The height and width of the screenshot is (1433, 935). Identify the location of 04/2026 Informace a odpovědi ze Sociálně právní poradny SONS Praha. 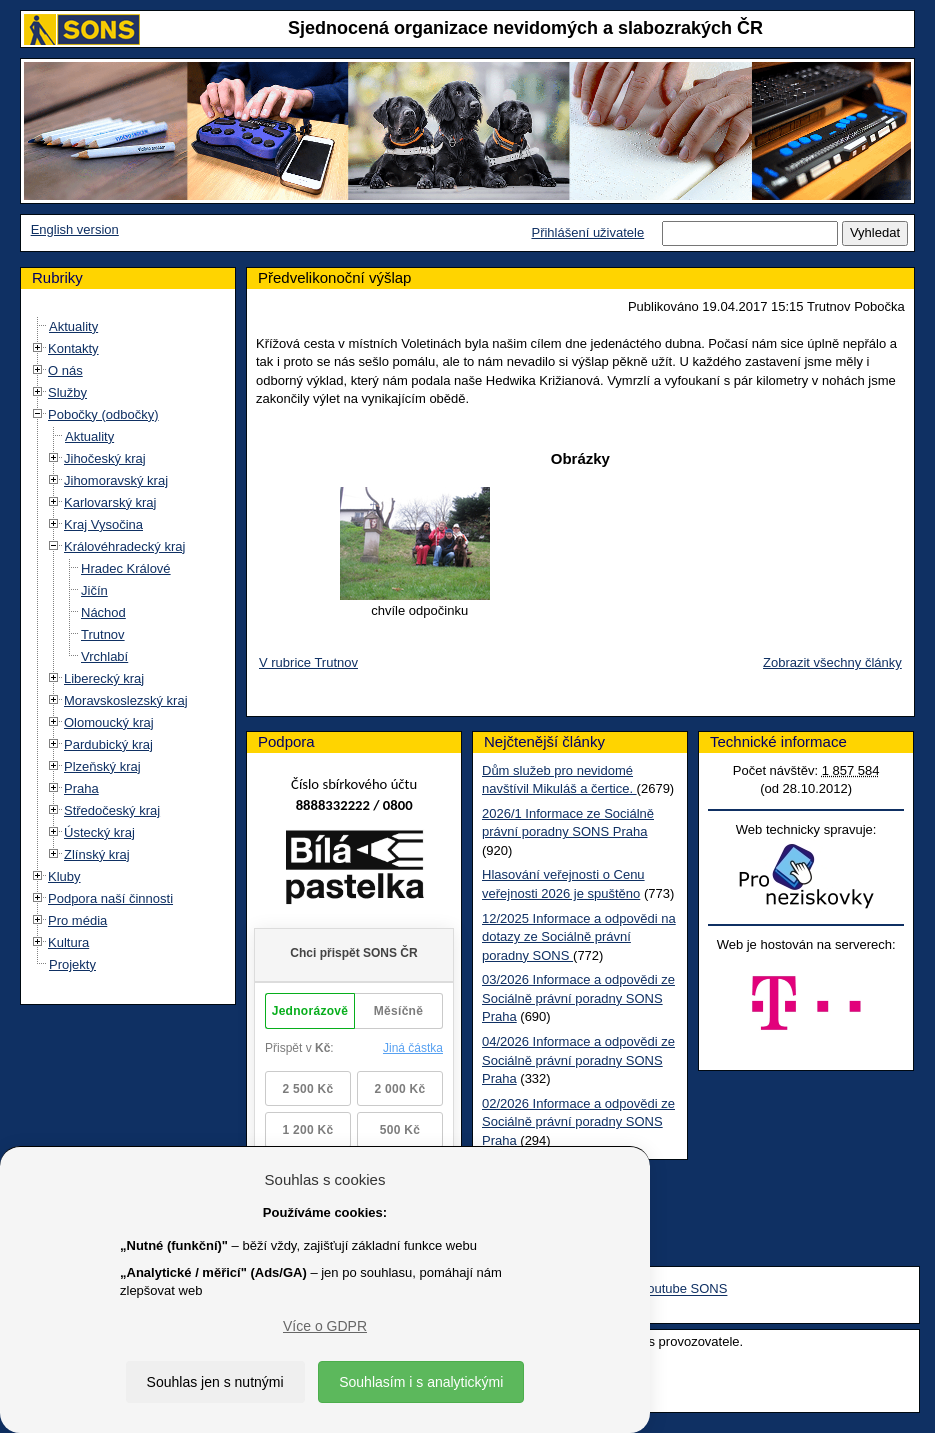
(578, 1060).